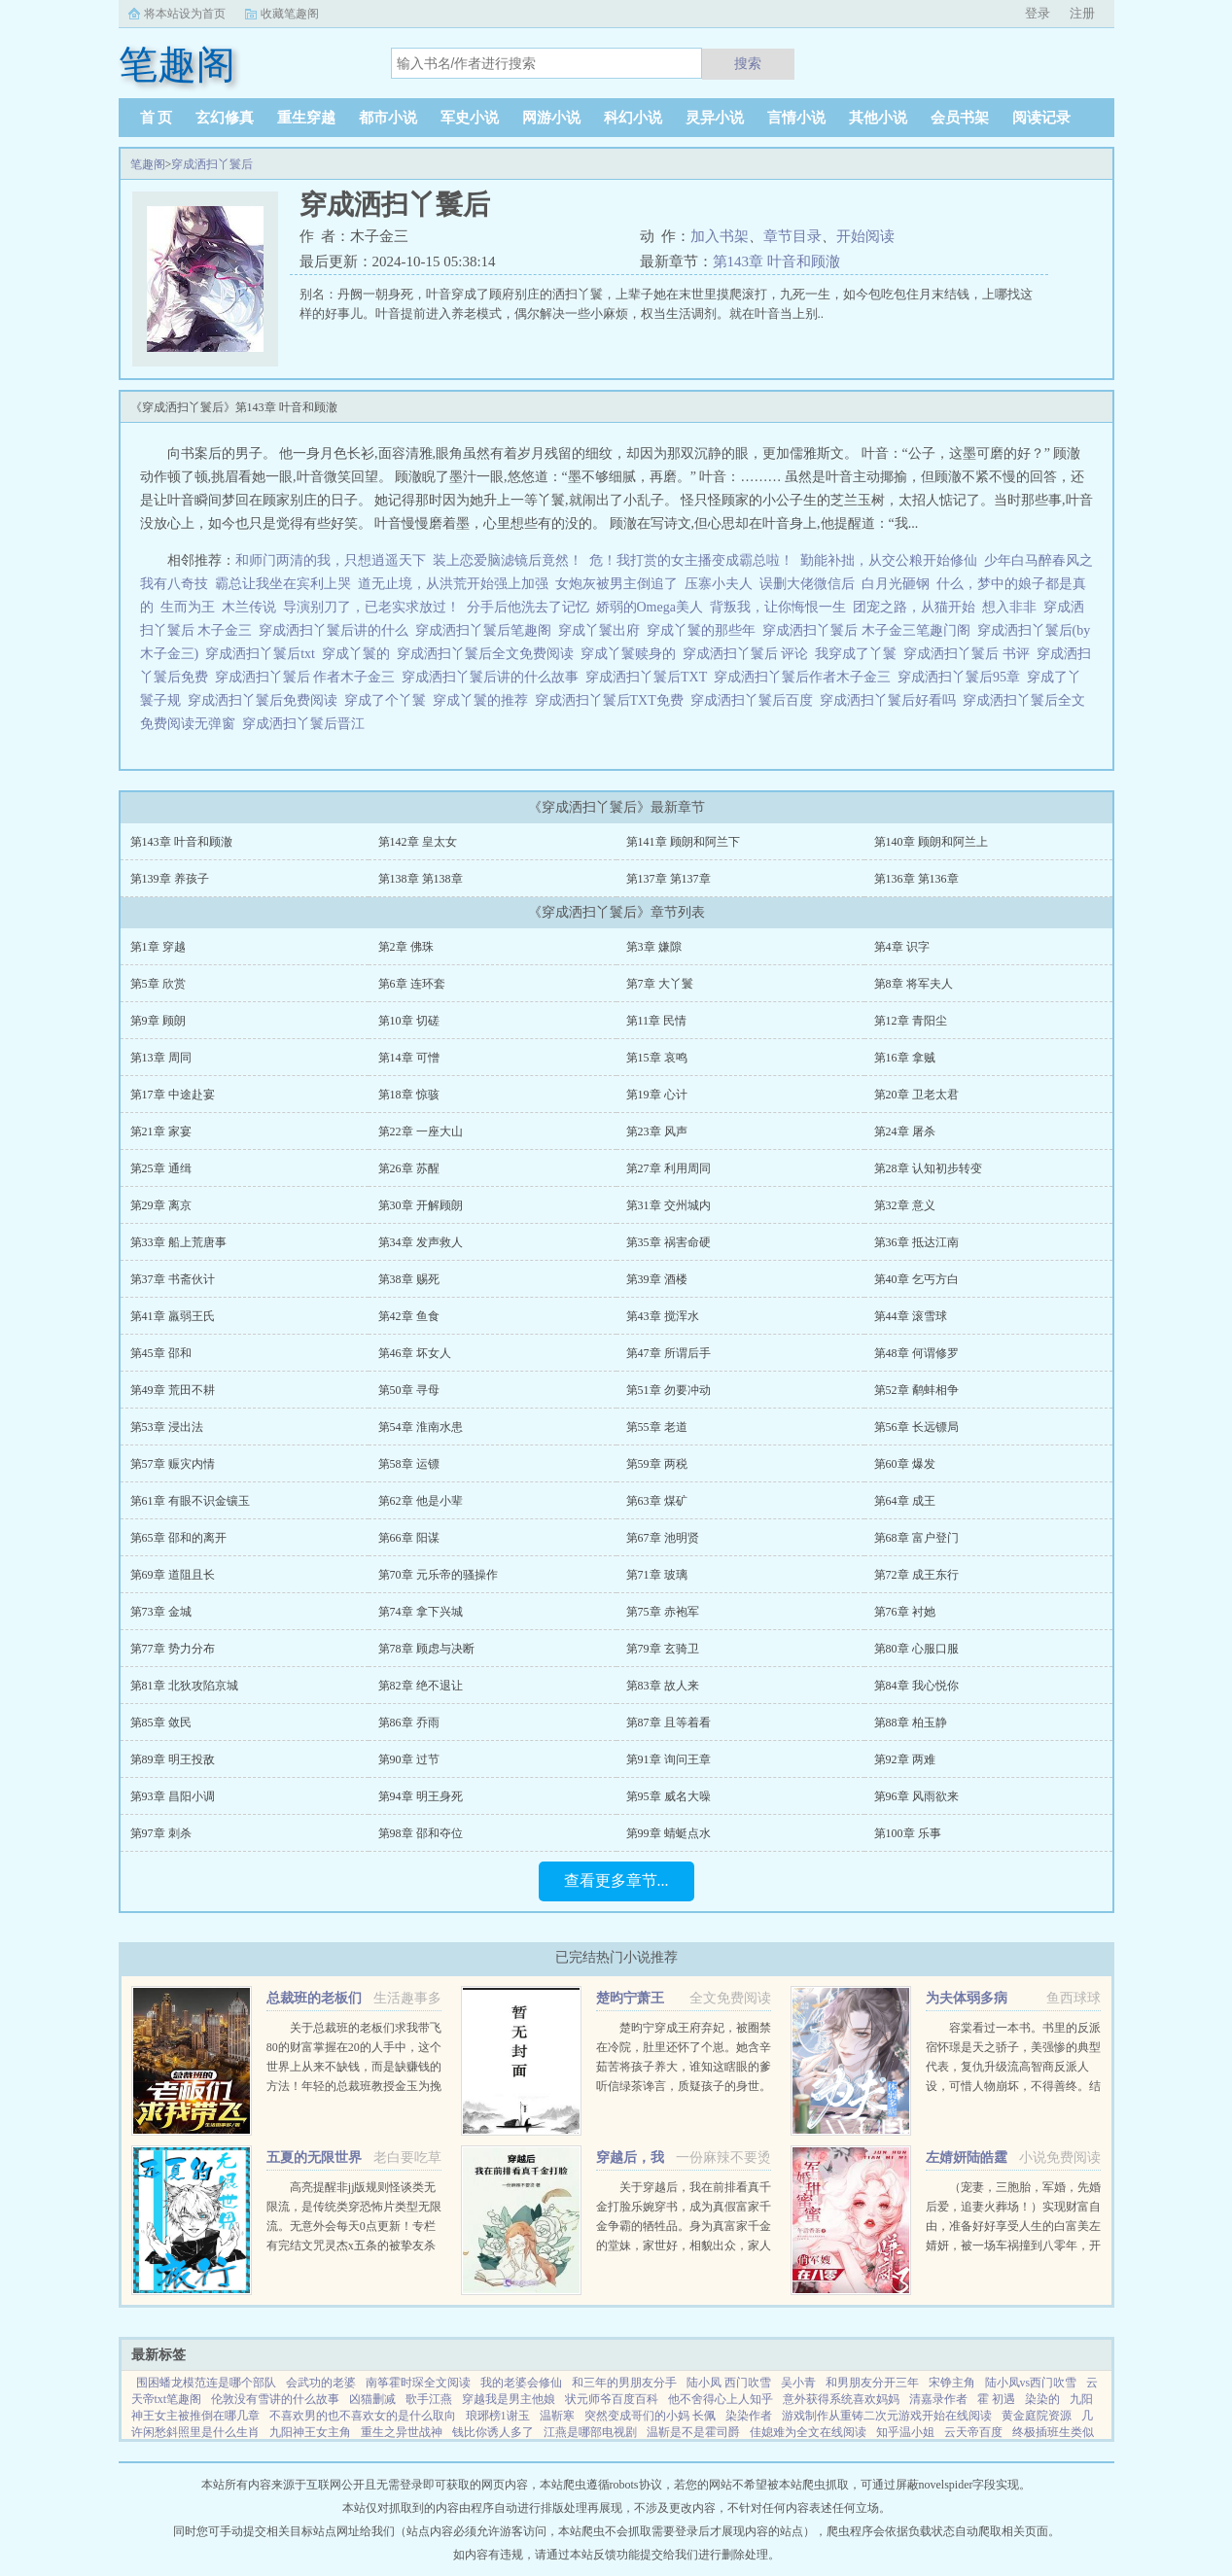  What do you see at coordinates (362, 2415) in the screenshot?
I see `不喜欢男的也不喜欢女的是什么取向` at bounding box center [362, 2415].